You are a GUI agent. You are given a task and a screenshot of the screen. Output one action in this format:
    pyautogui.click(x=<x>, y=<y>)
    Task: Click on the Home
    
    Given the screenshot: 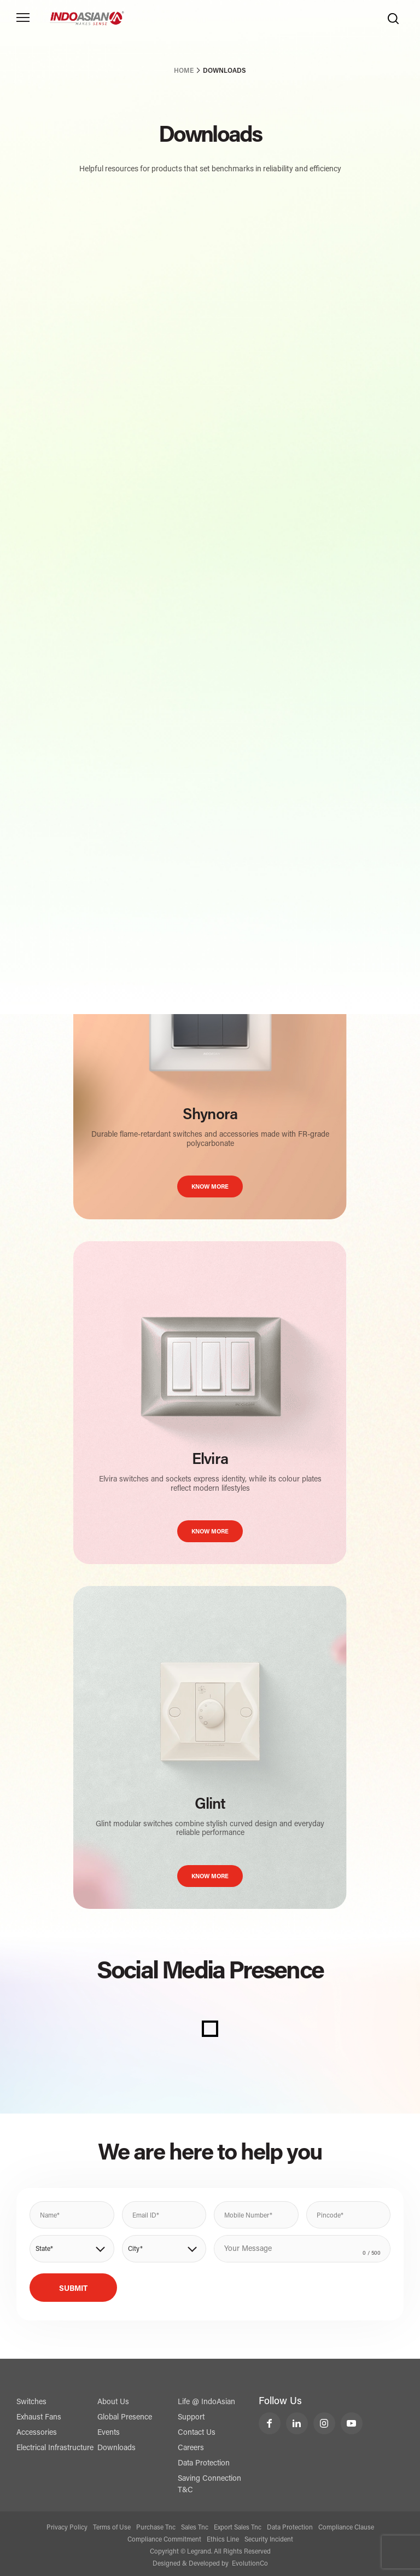 What is the action you would take?
    pyautogui.click(x=184, y=71)
    